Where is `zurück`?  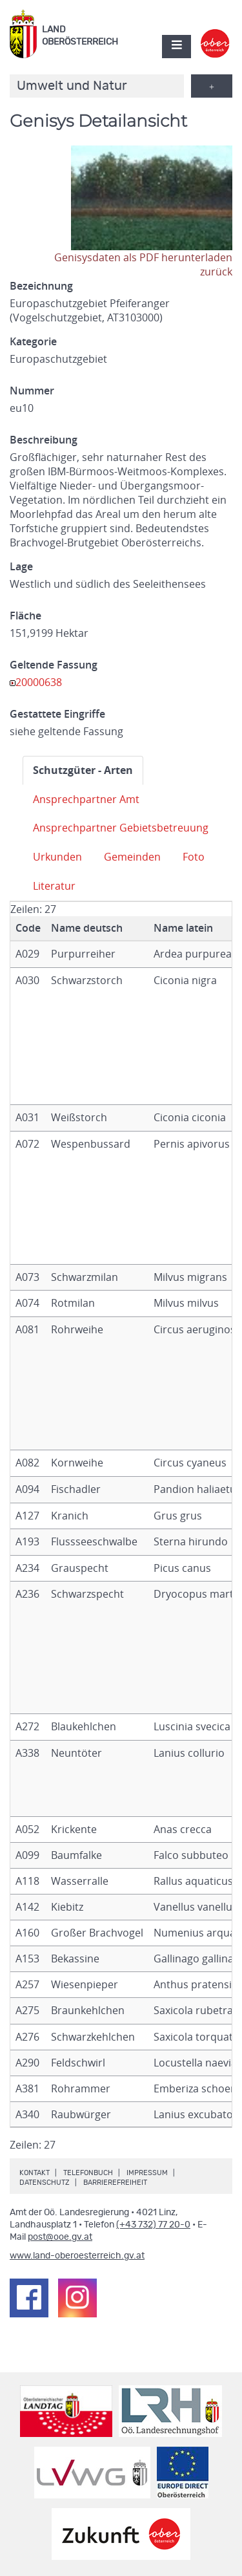
zurück is located at coordinates (216, 271).